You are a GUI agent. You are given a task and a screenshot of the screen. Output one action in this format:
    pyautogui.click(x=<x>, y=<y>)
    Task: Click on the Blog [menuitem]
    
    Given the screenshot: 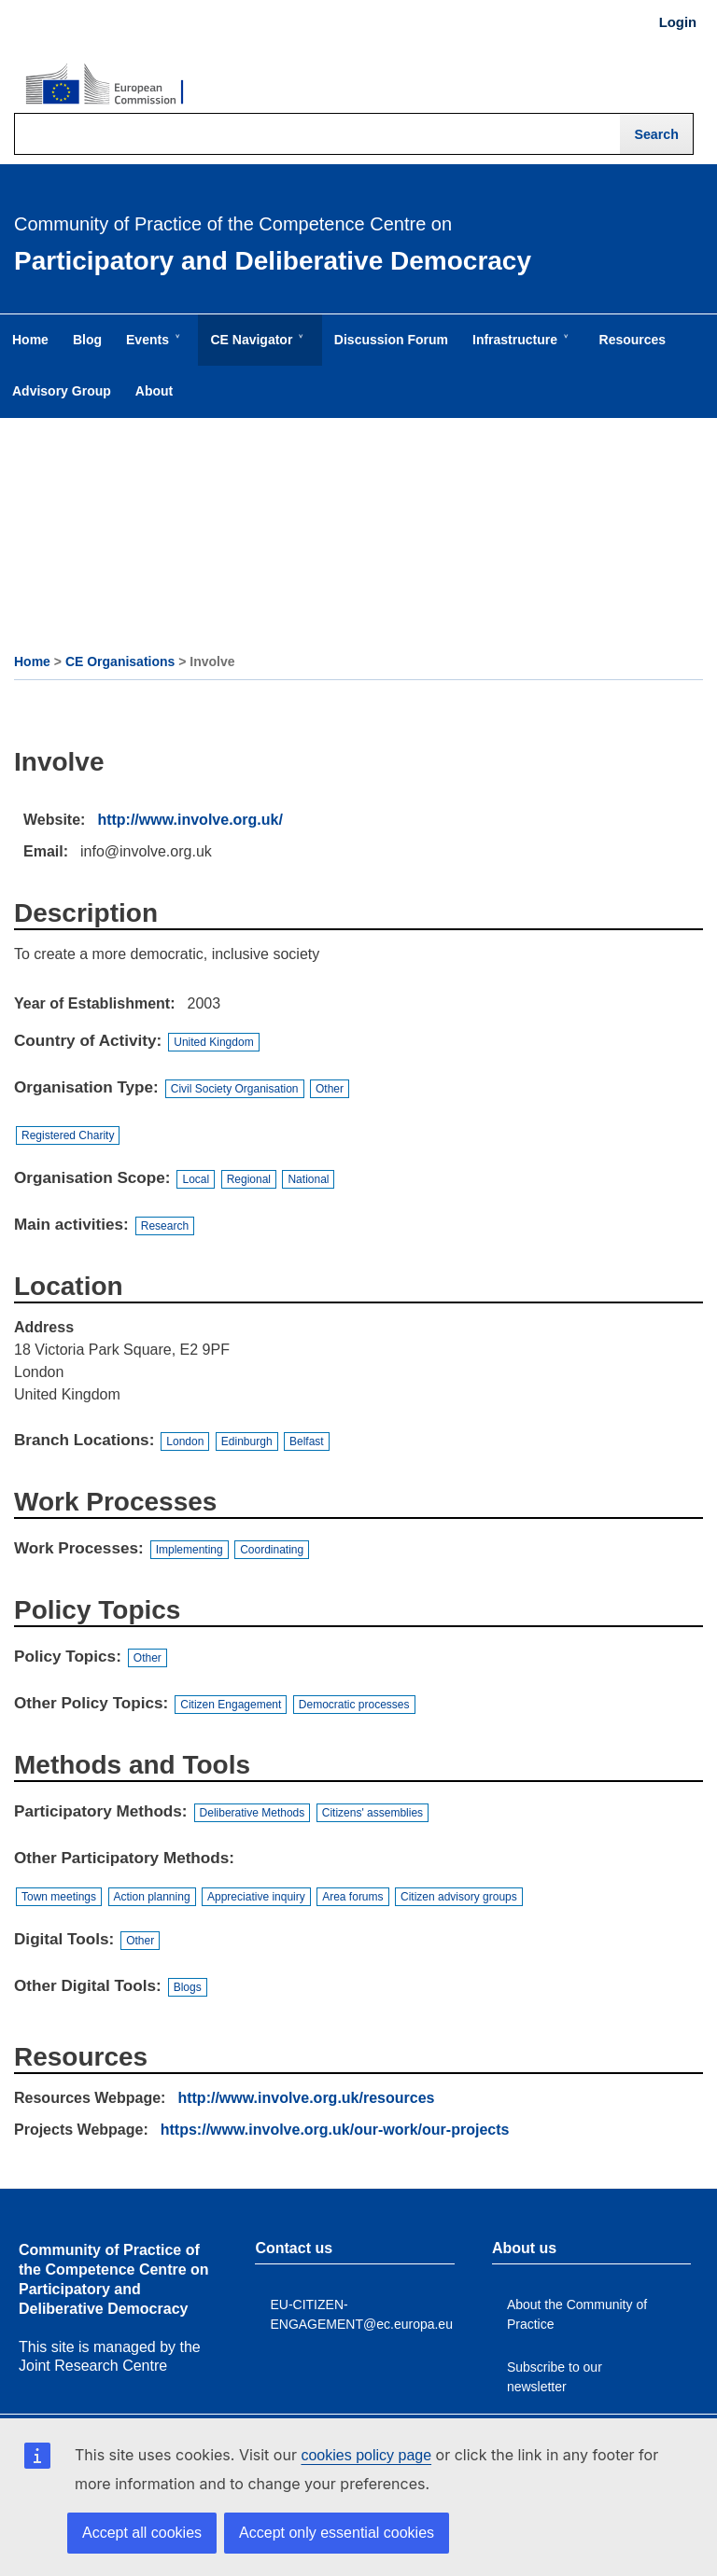 What is the action you would take?
    pyautogui.click(x=87, y=339)
    